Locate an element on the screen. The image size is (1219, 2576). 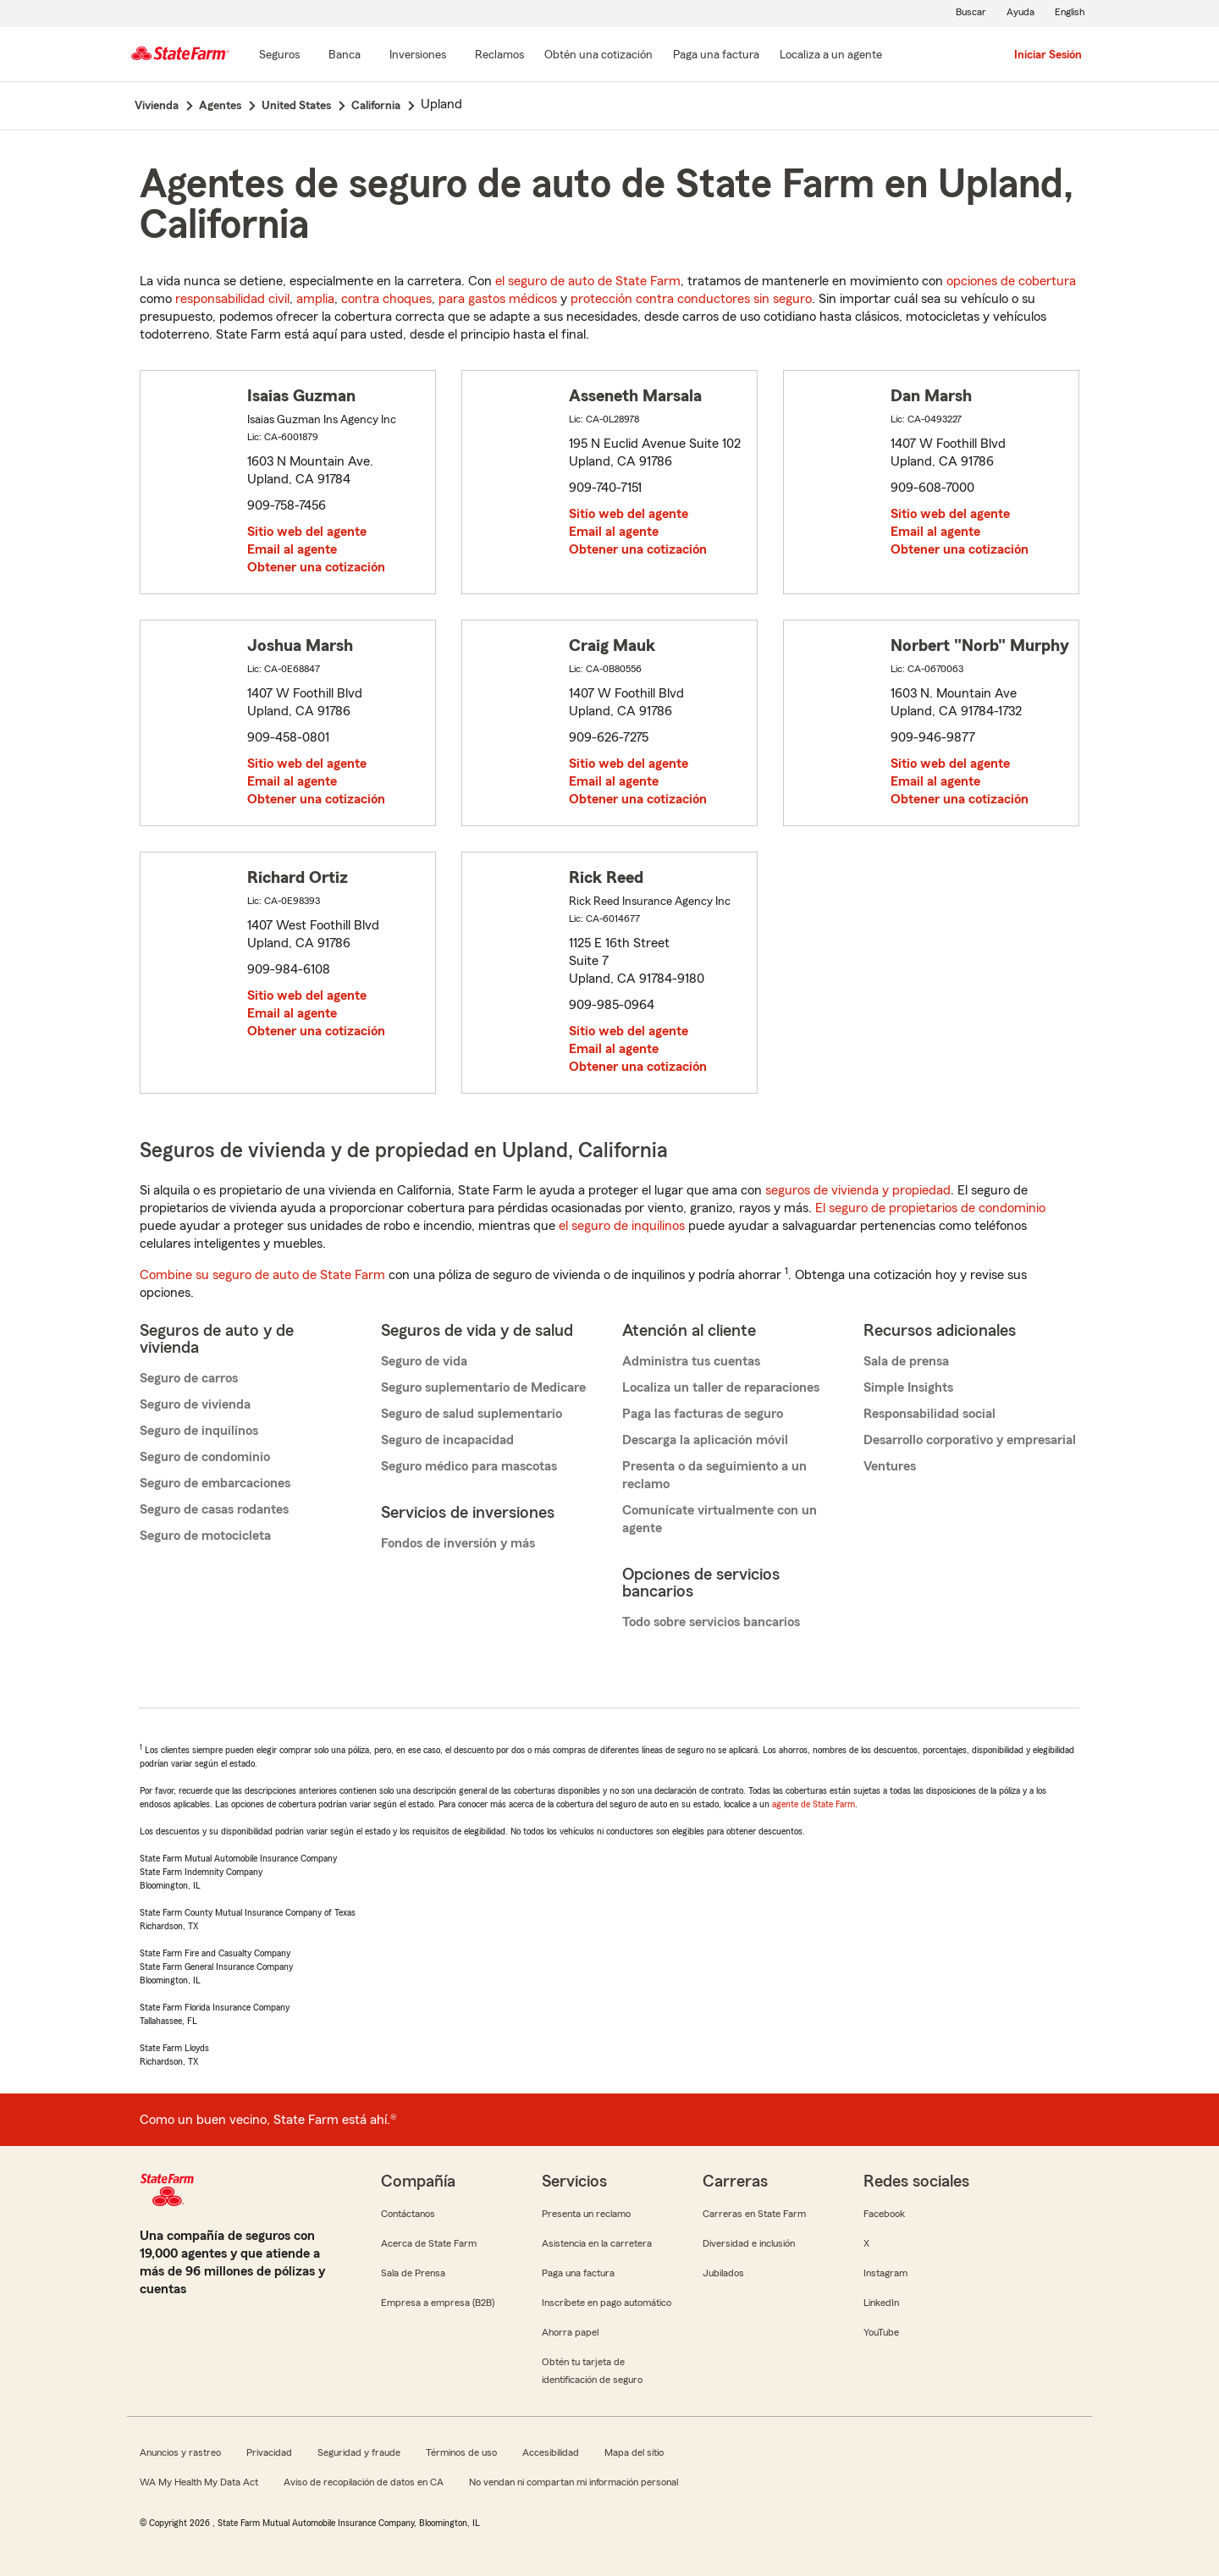
LinkedIn is located at coordinates (881, 2302).